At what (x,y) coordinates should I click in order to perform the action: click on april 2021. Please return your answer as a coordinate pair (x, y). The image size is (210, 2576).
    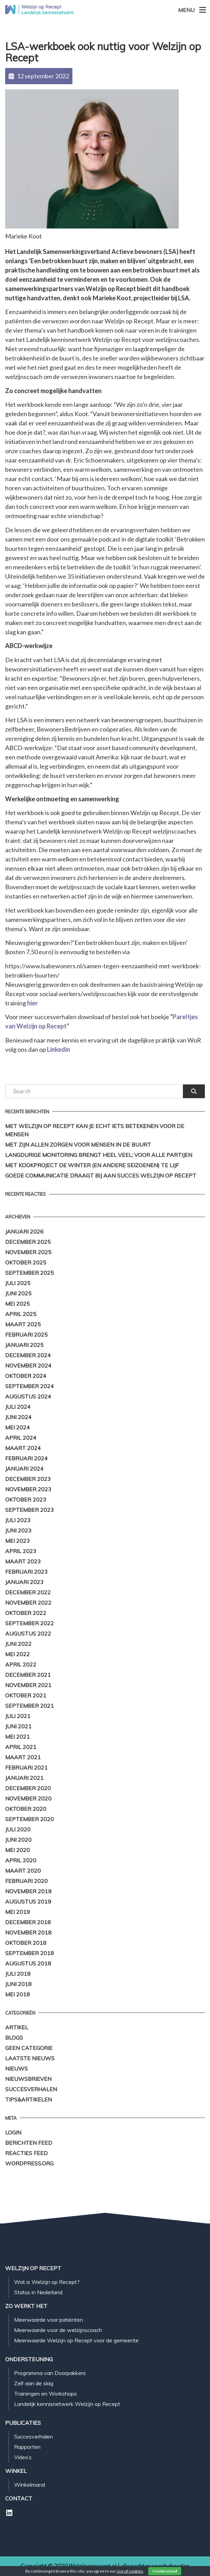
    Looking at the image, I should click on (20, 1746).